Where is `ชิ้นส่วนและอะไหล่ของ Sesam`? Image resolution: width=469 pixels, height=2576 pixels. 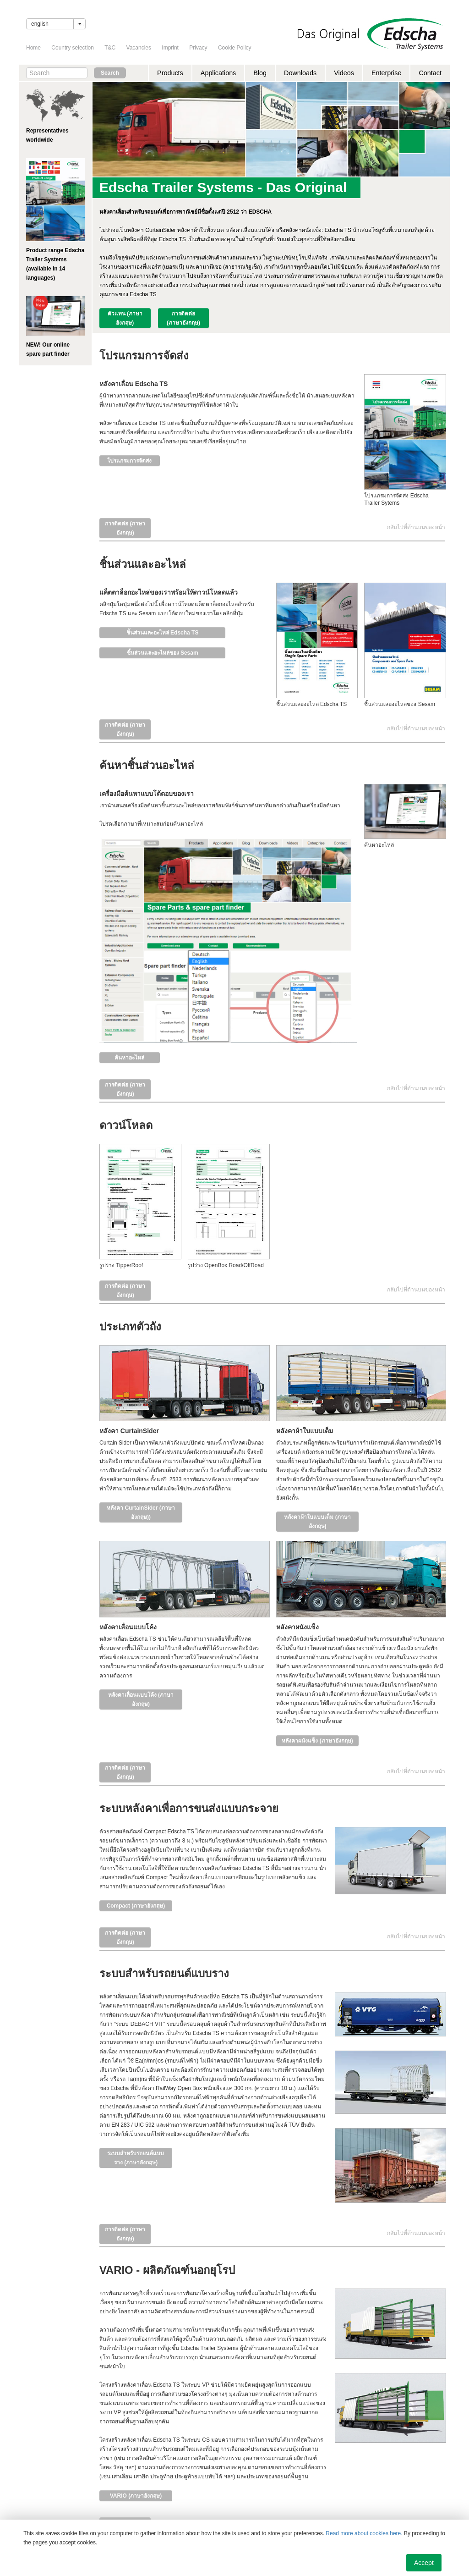 ชิ้นส่วนและอะไหล่ของ Sesam is located at coordinates (162, 653).